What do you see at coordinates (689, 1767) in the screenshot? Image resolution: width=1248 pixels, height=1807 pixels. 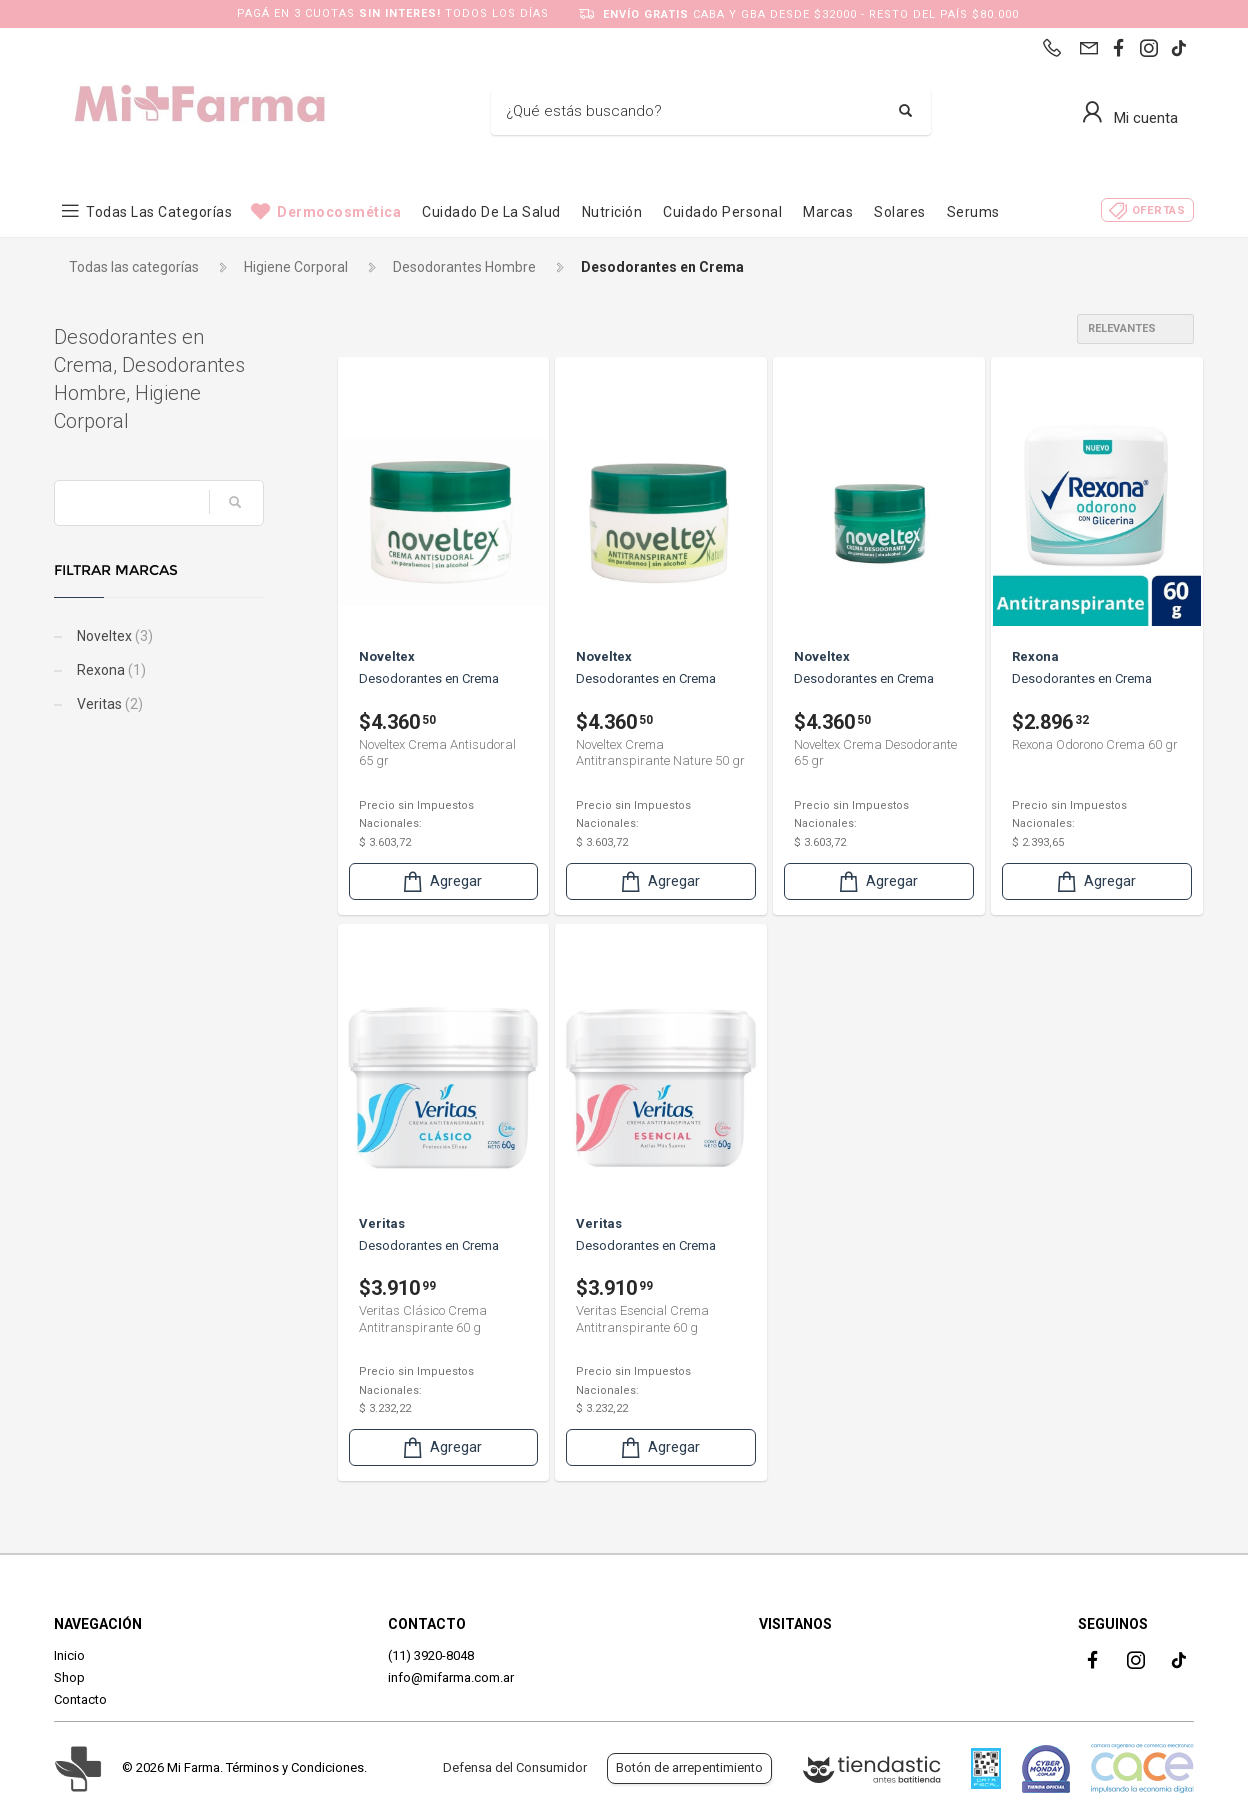 I see `Botón de arrepentimiento` at bounding box center [689, 1767].